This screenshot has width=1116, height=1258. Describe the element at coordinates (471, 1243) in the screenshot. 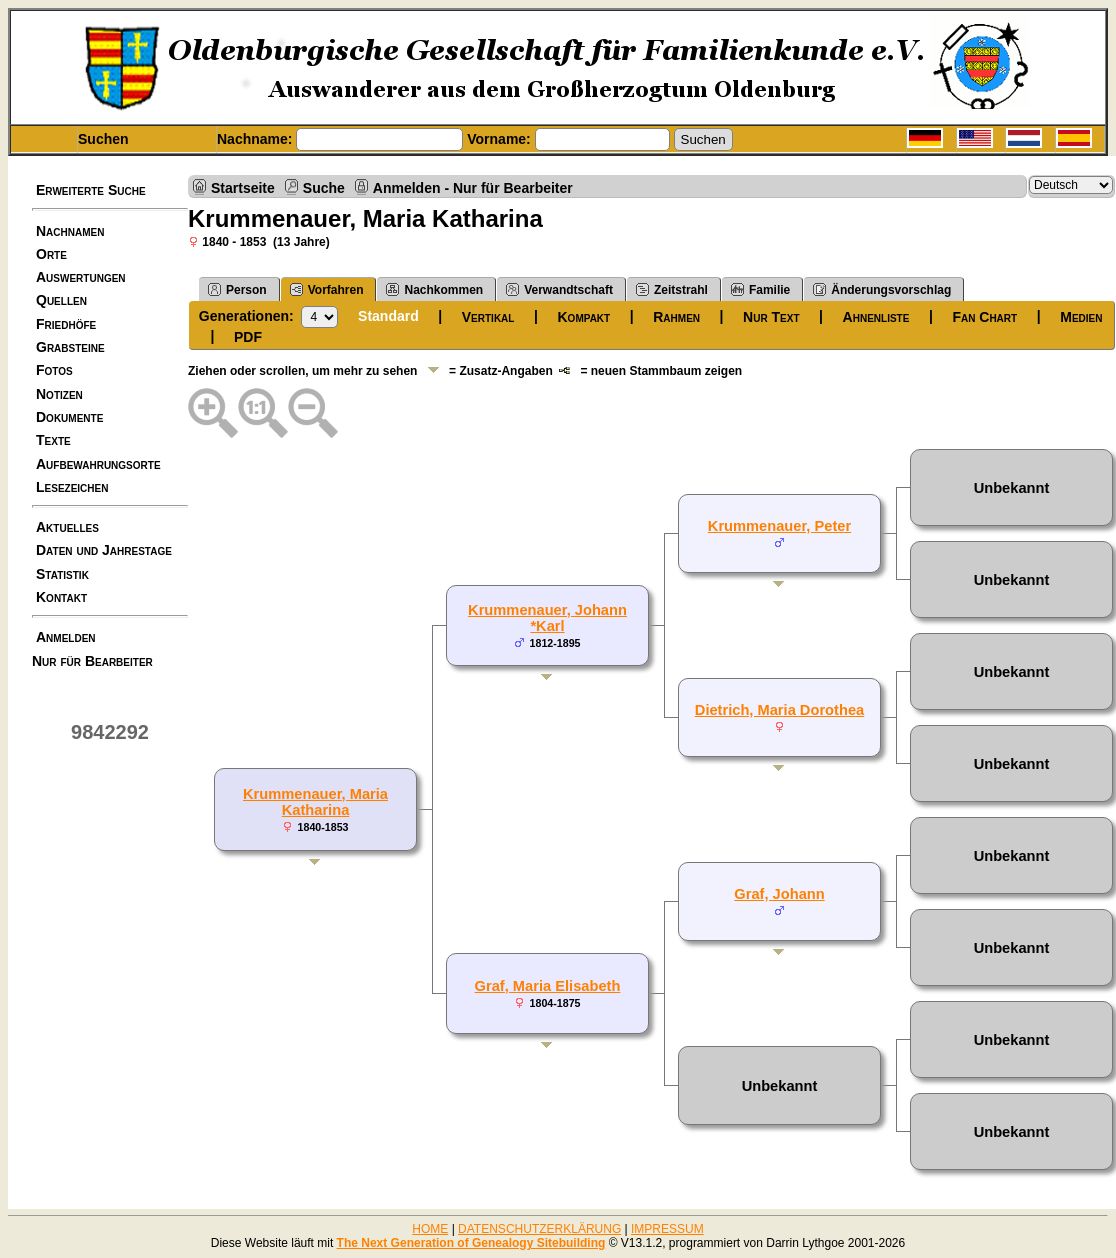

I see `The Next Generation of Genealogy Sitebuilding` at that location.